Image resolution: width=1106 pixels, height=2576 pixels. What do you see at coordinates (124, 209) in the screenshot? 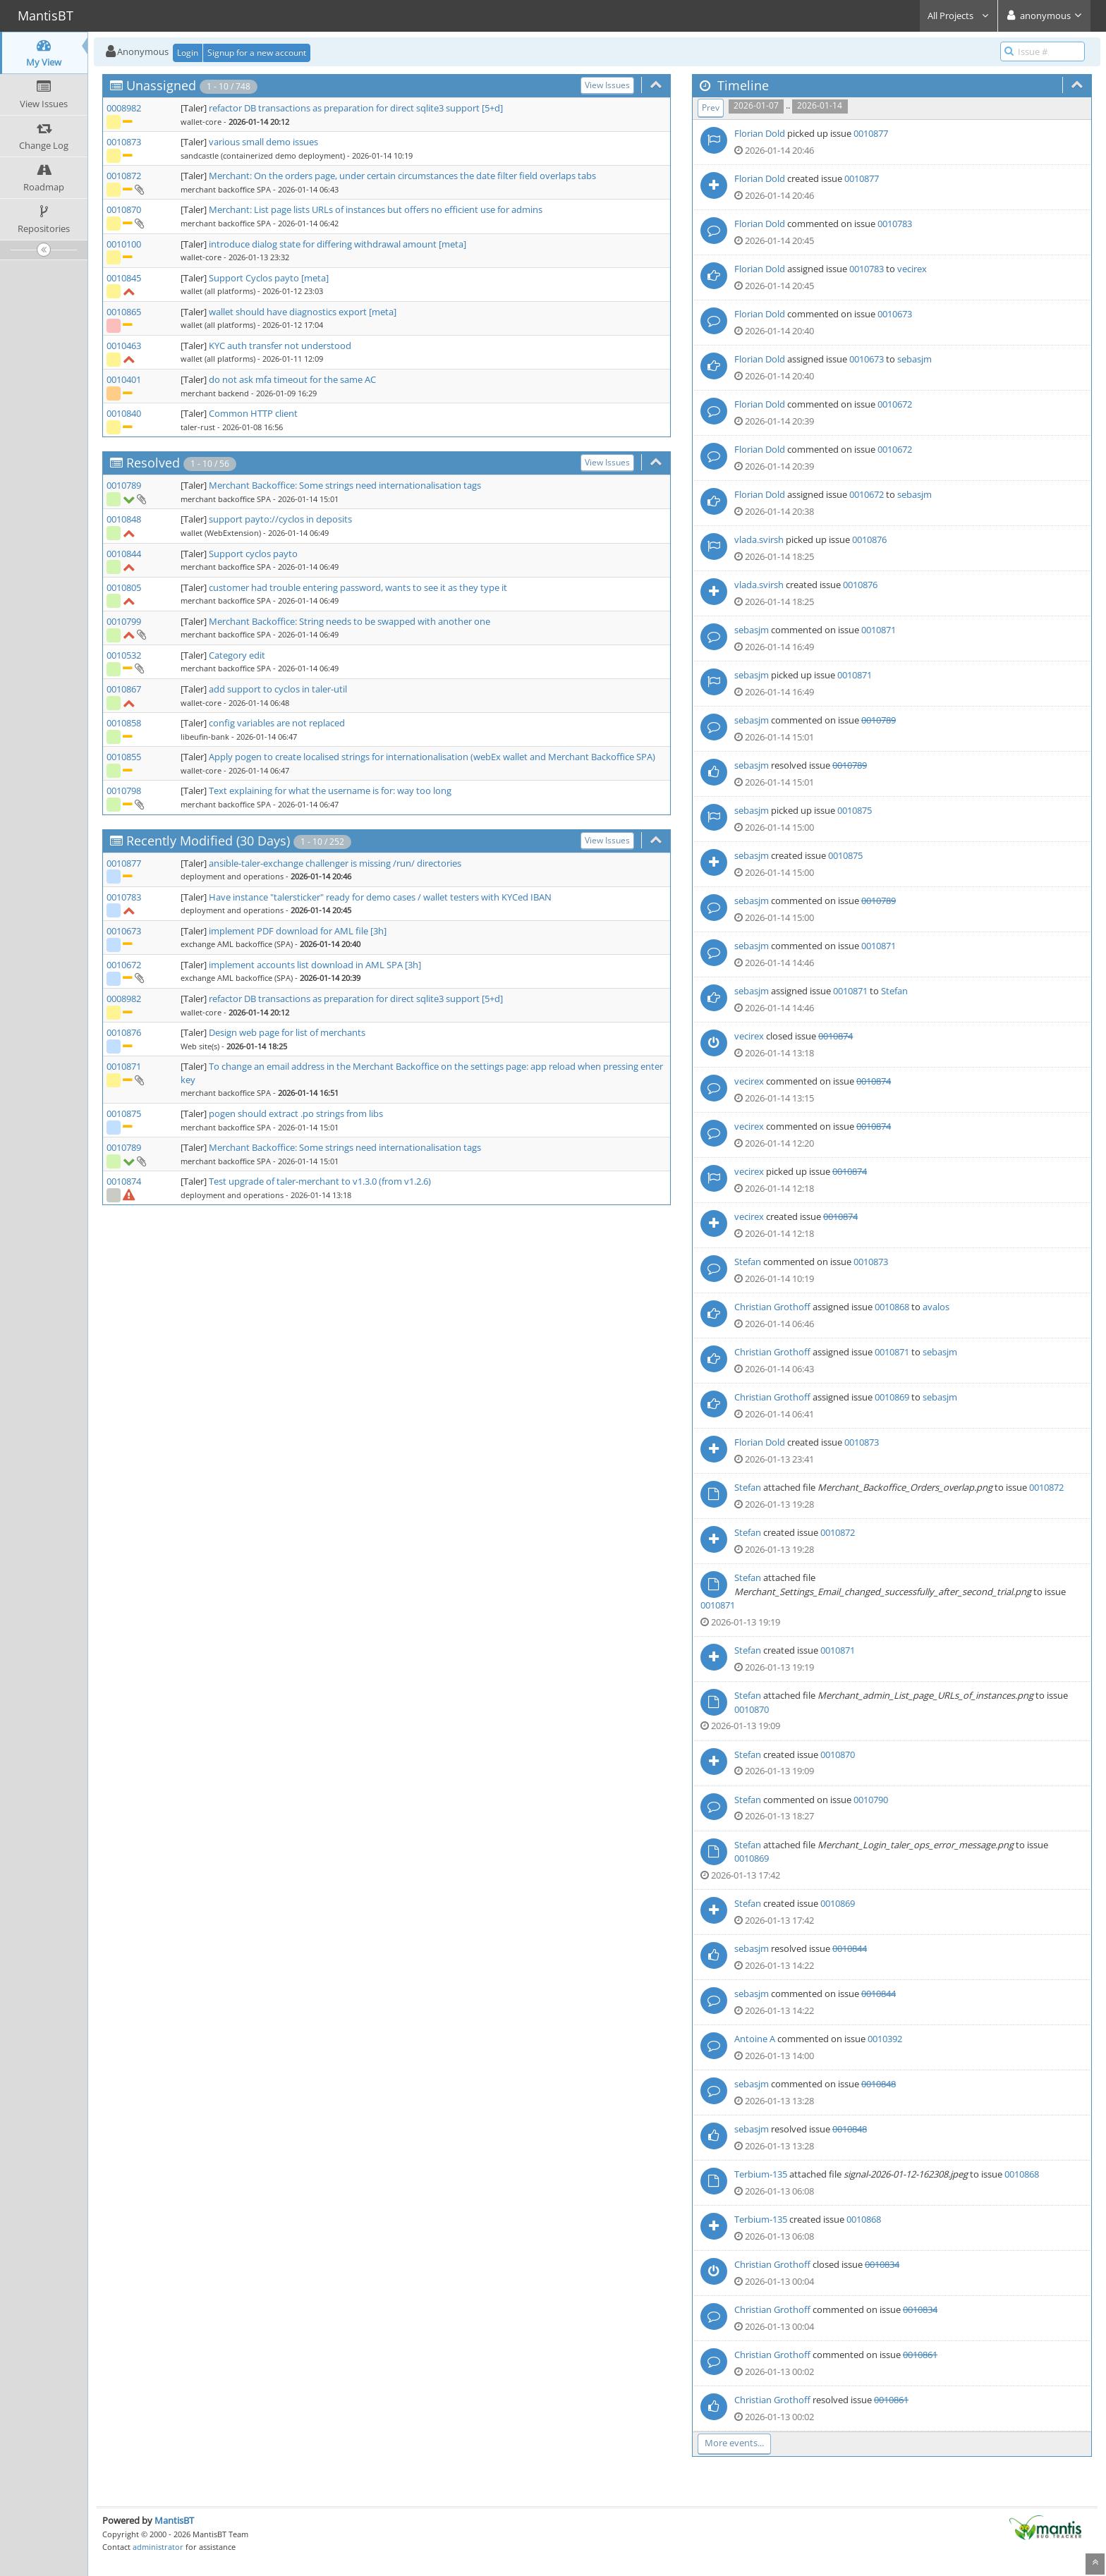
I see `0010870` at bounding box center [124, 209].